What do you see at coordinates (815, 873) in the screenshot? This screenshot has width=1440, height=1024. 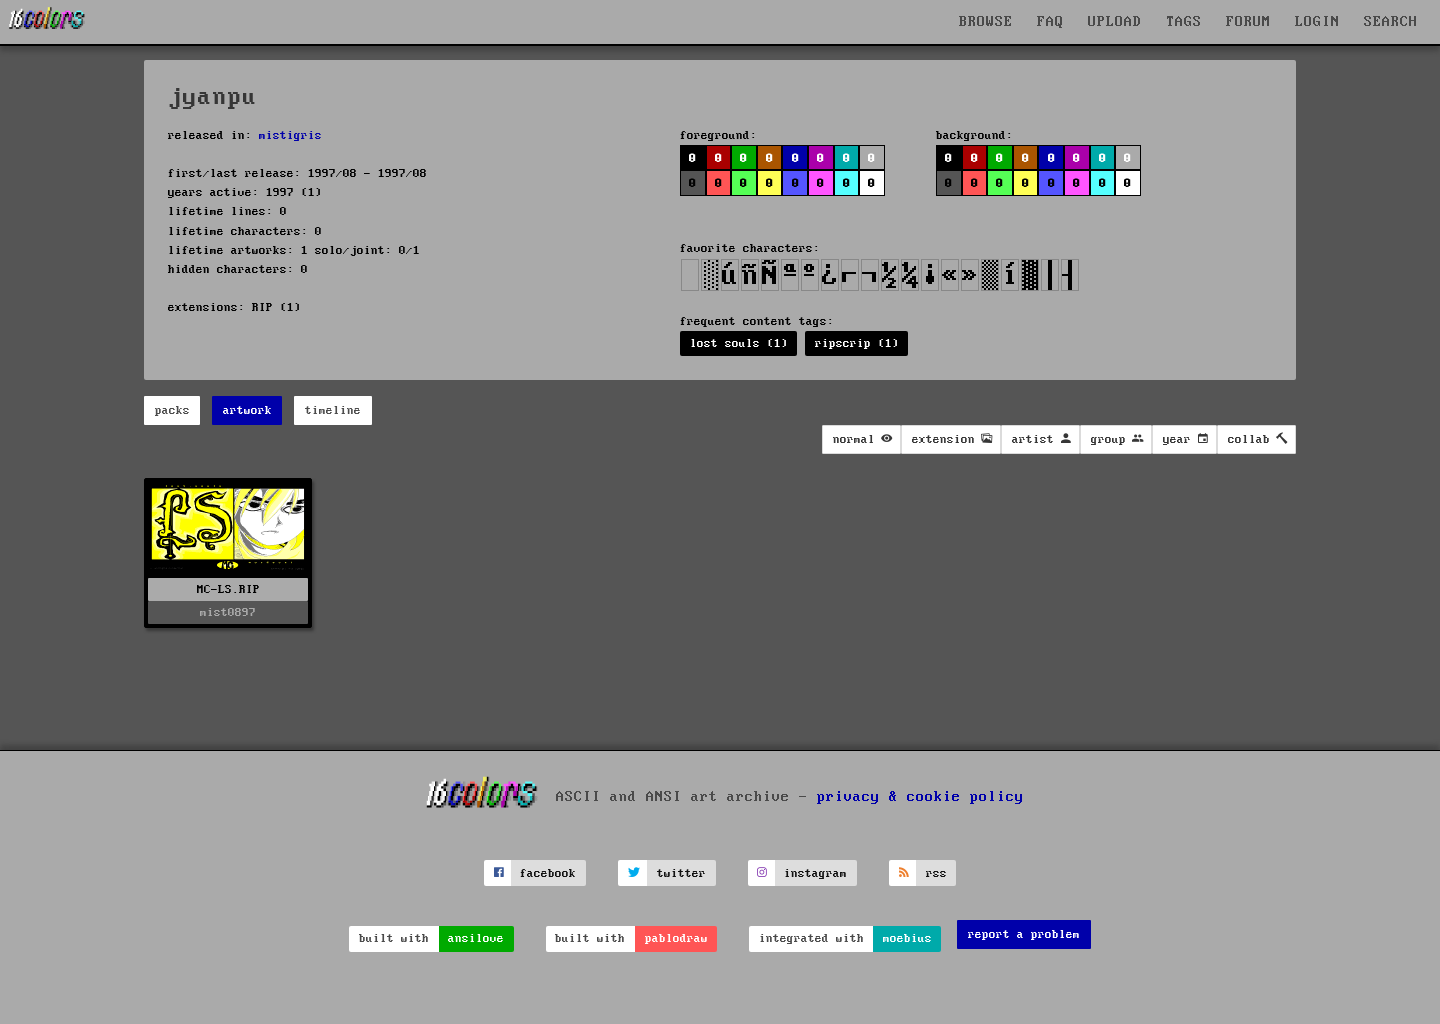 I see `instagram` at bounding box center [815, 873].